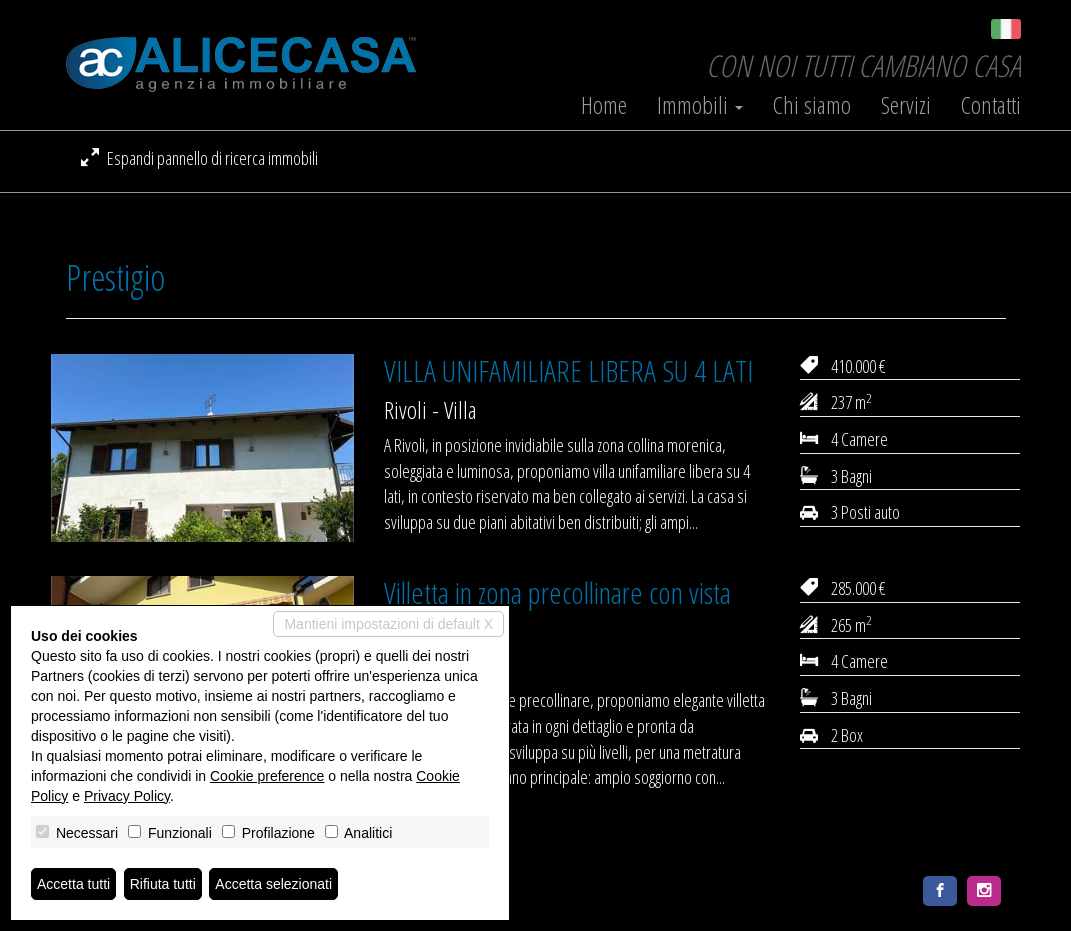 This screenshot has width=1071, height=931. I want to click on Espandi pannello di ricerca immobili, so click(199, 158).